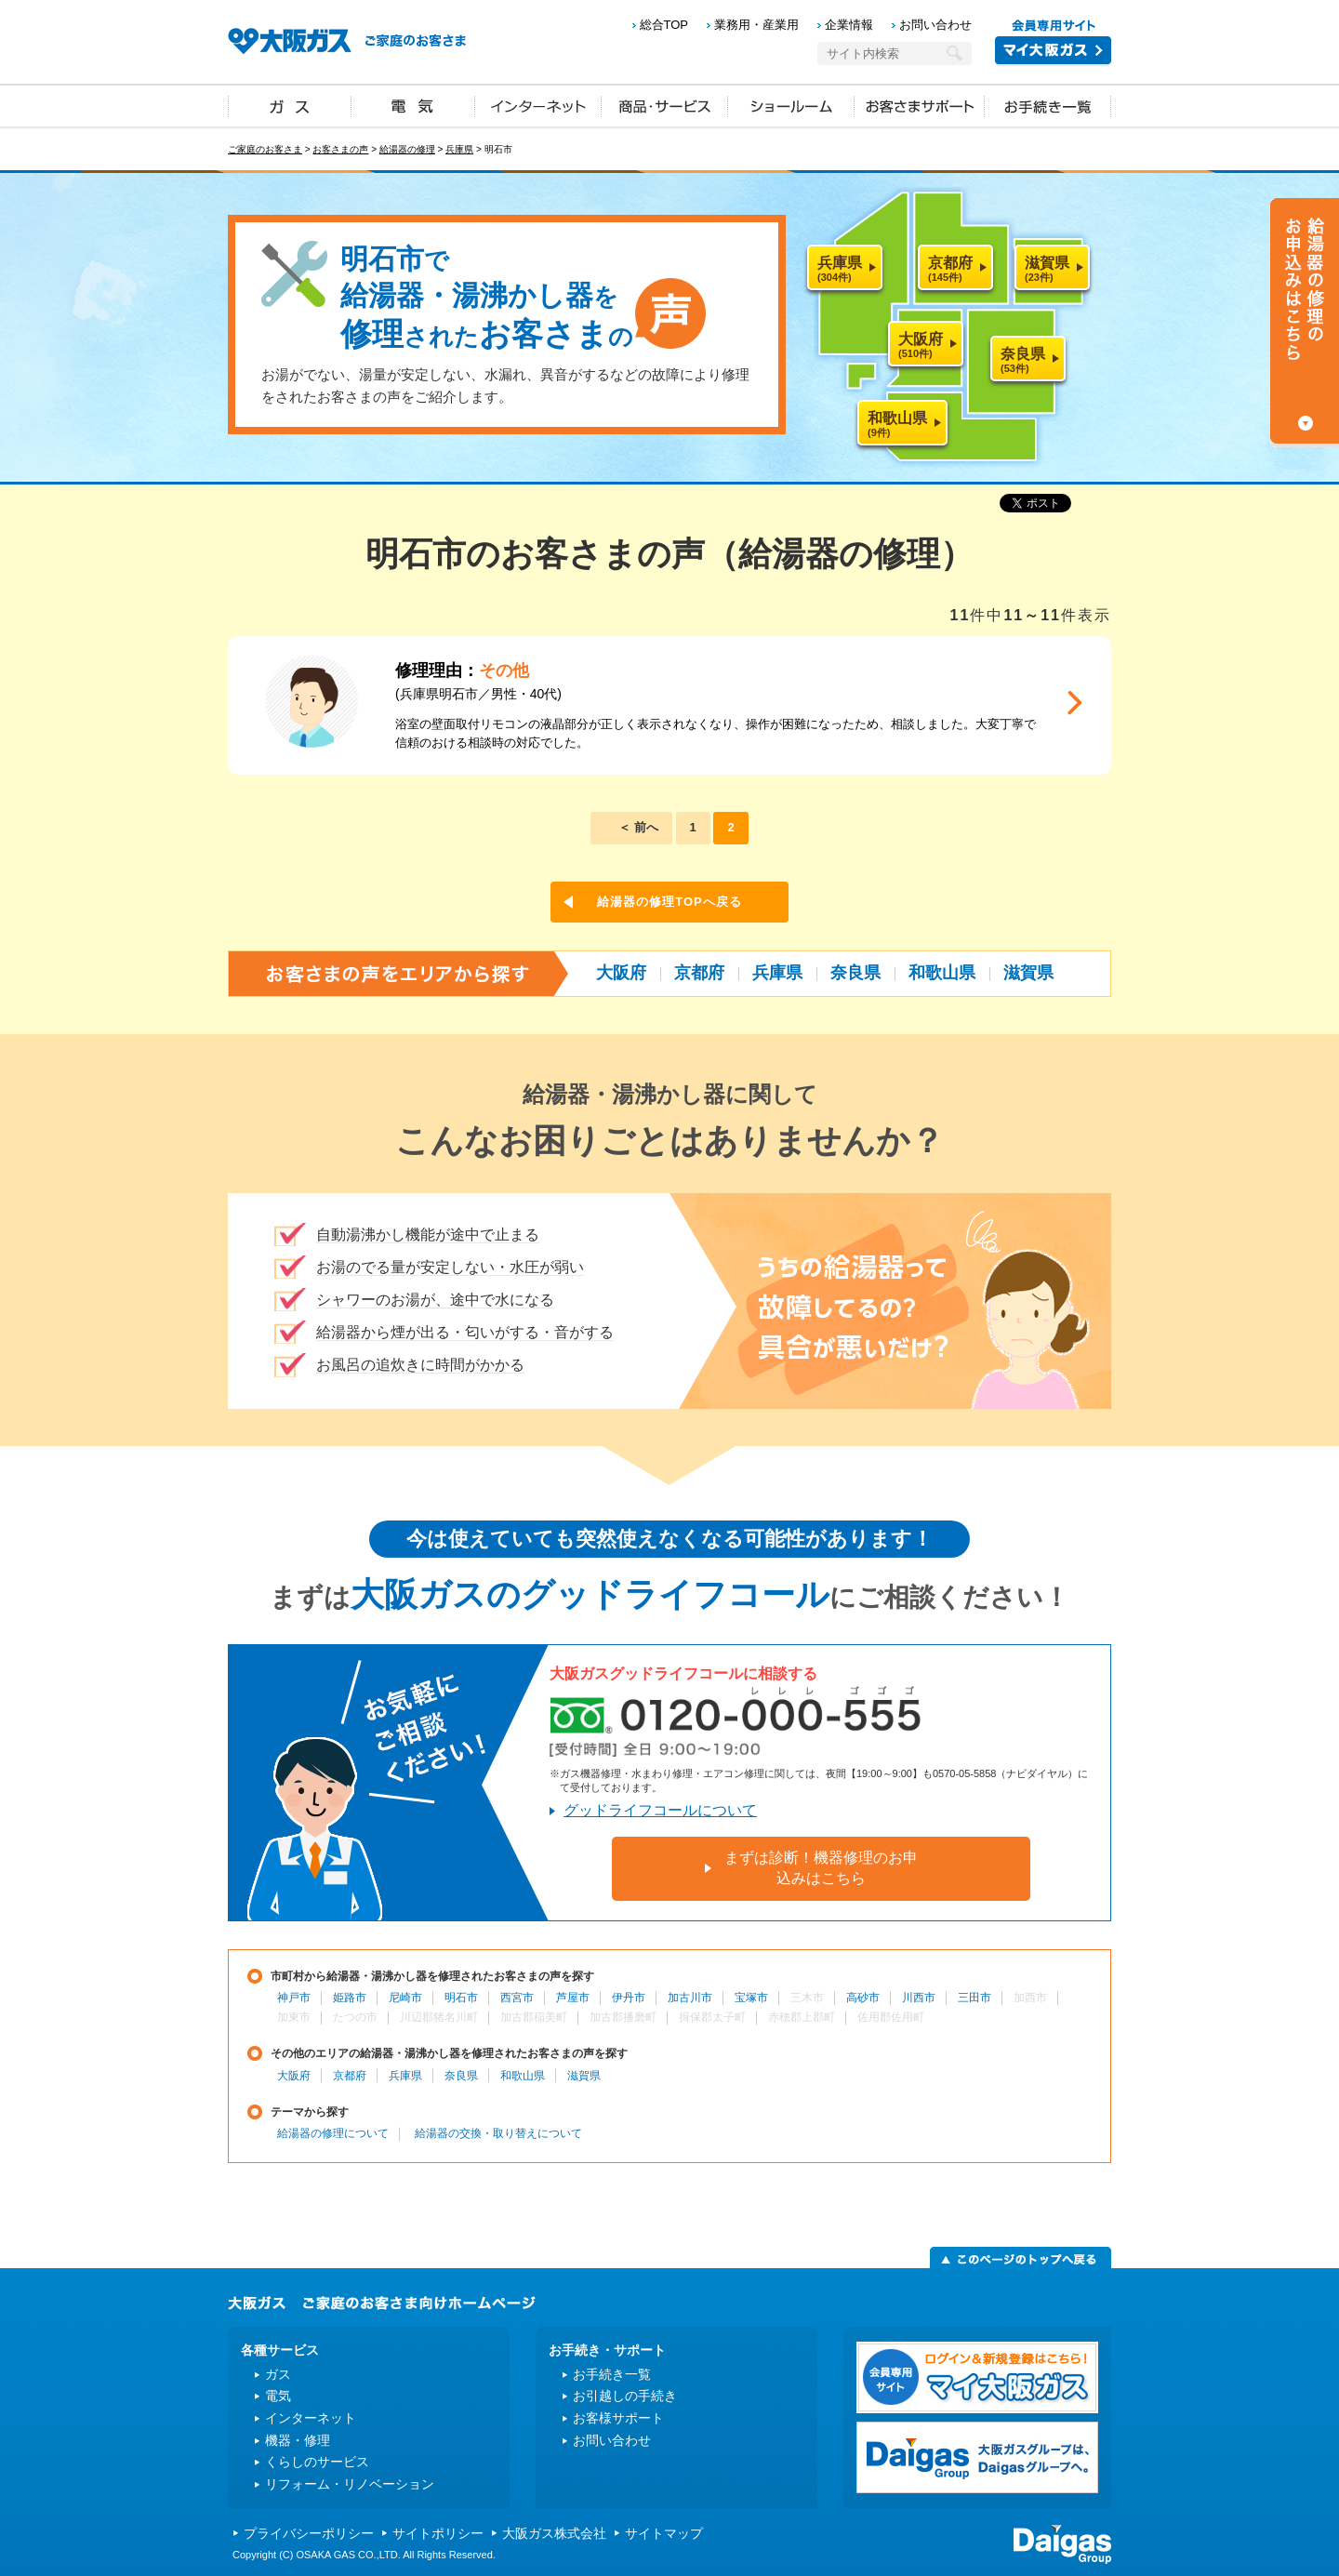 The image size is (1339, 2576). Describe the element at coordinates (459, 149) in the screenshot. I see `兵庫県` at that location.